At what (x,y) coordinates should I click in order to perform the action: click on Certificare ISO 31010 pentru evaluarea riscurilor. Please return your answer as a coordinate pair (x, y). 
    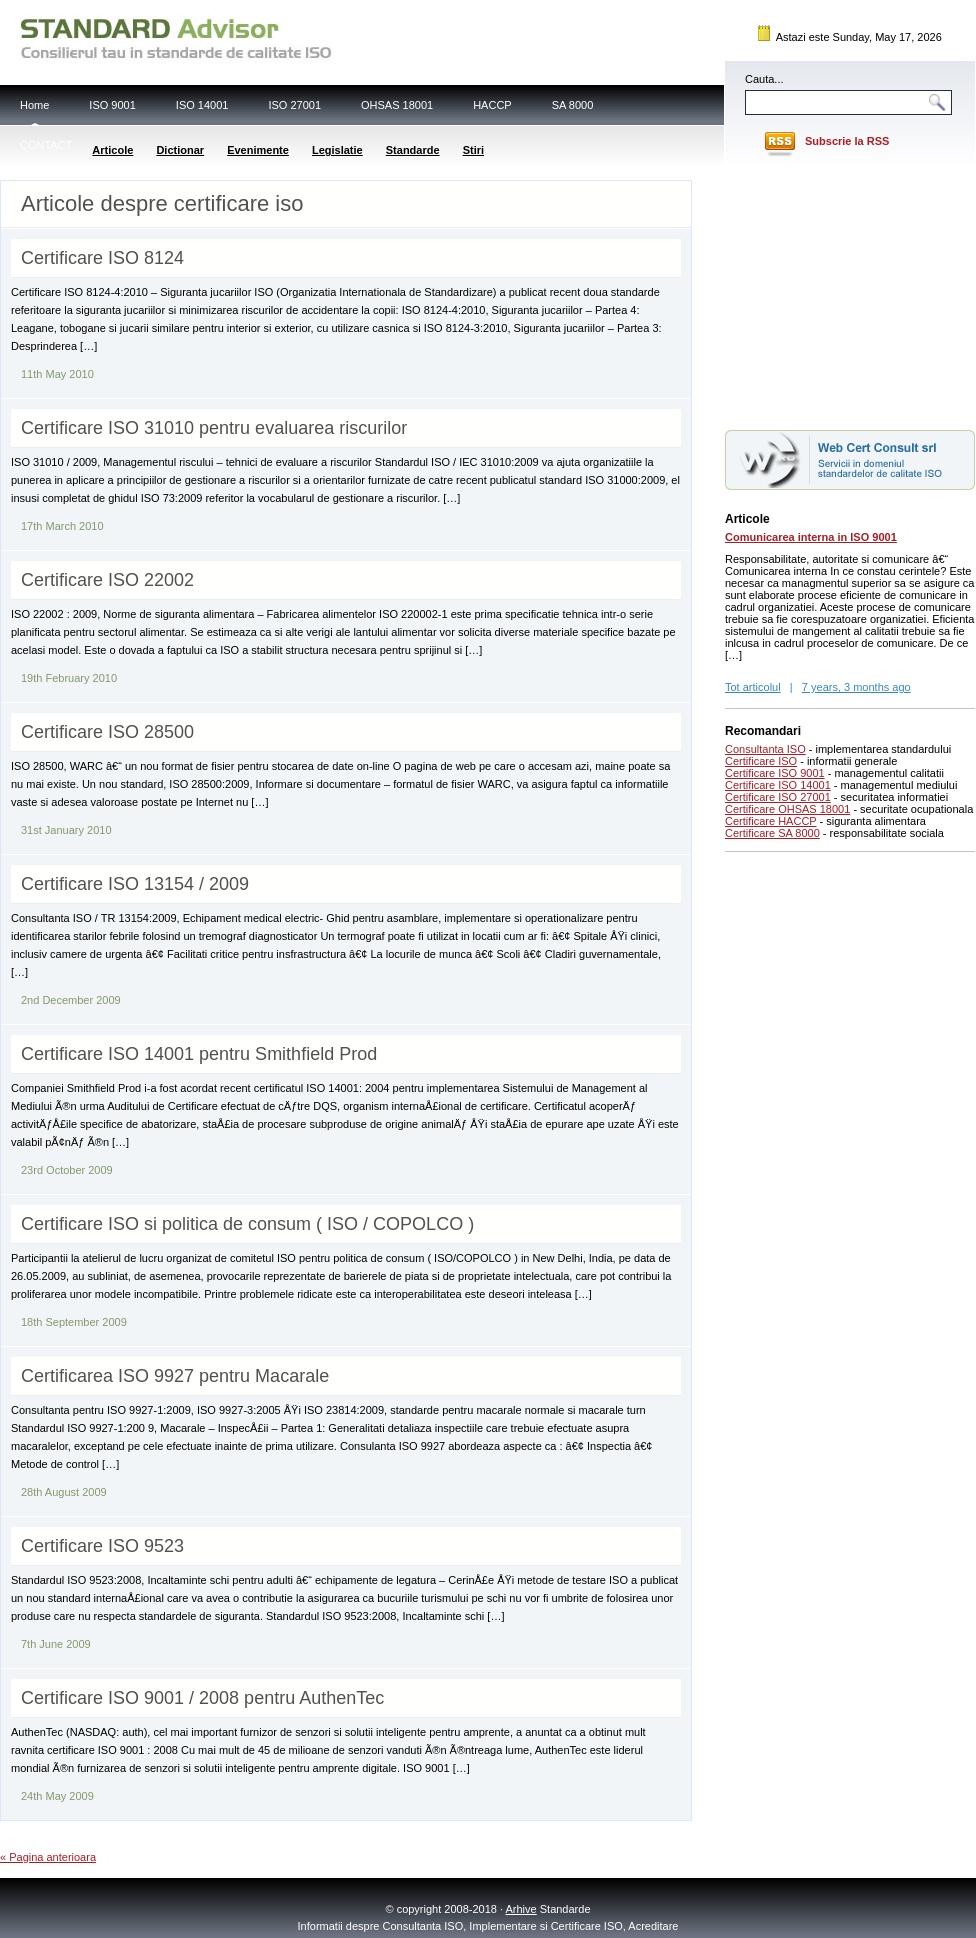
    Looking at the image, I should click on (214, 428).